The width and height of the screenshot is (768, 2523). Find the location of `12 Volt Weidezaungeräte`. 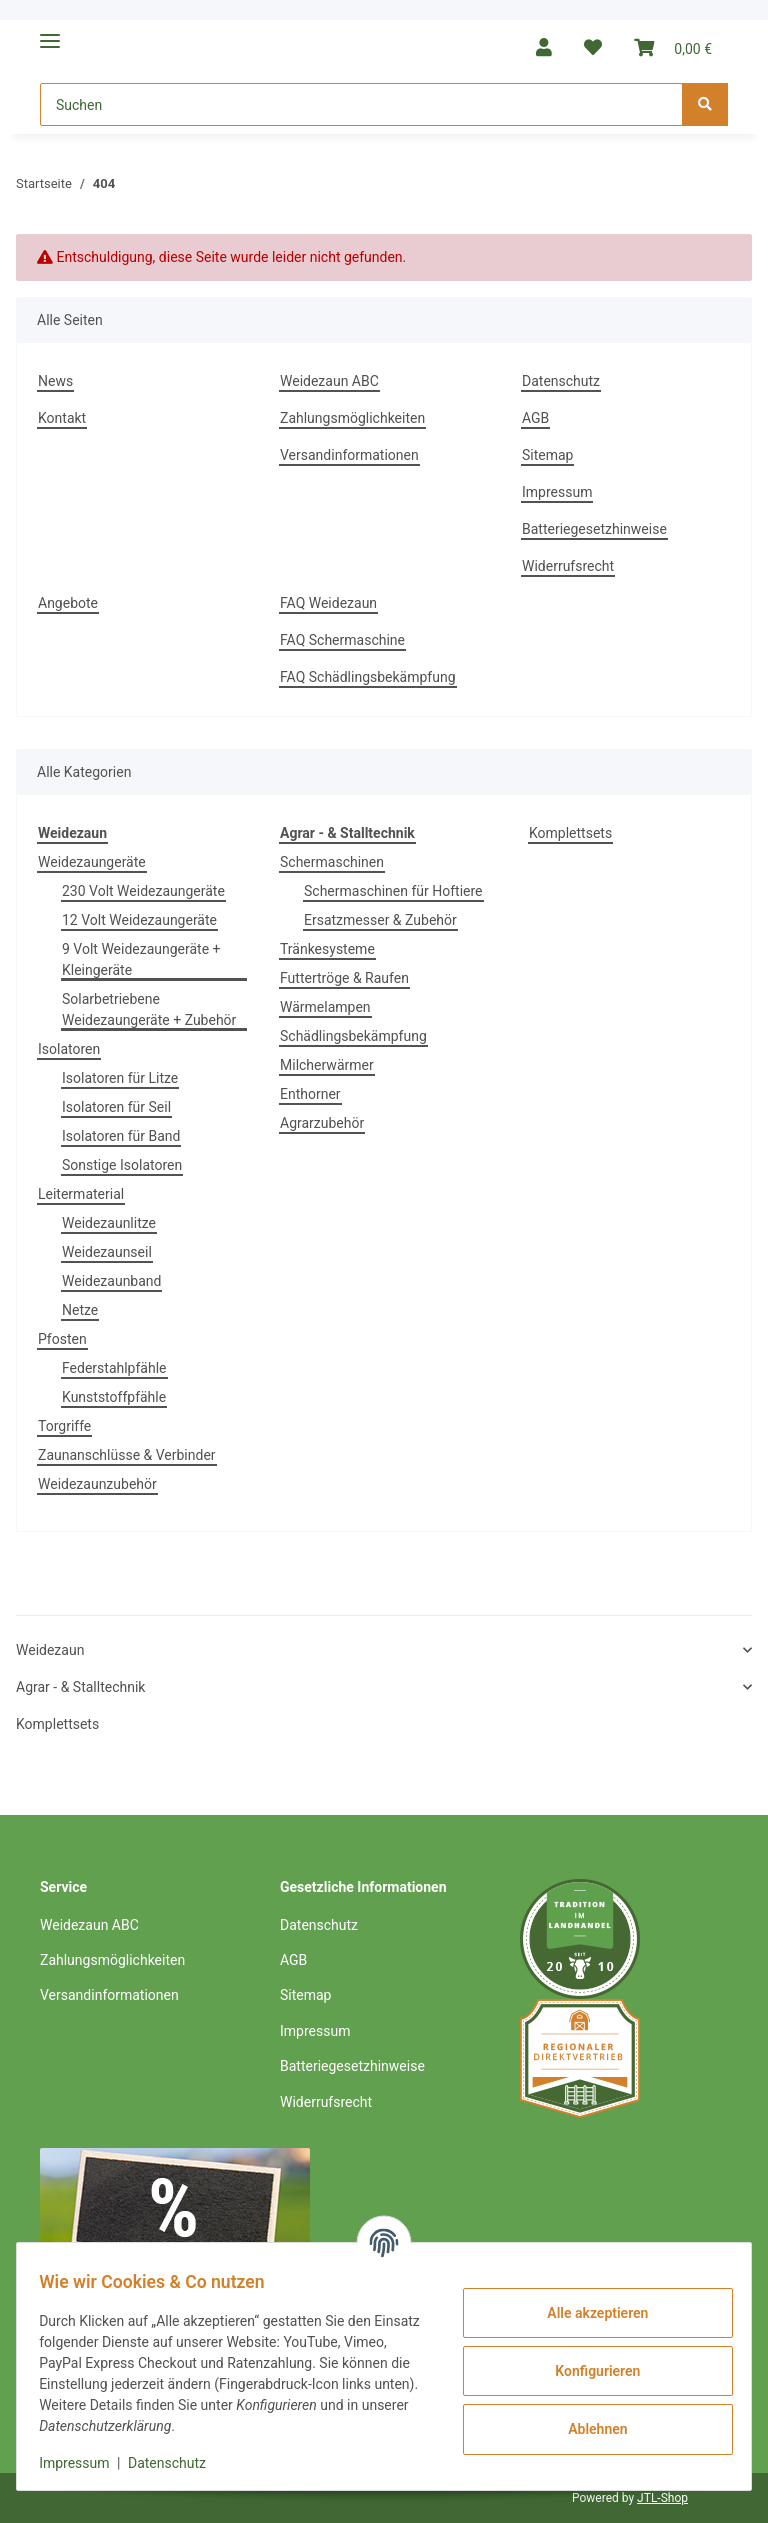

12 Volt Weidezaungeräte is located at coordinates (139, 920).